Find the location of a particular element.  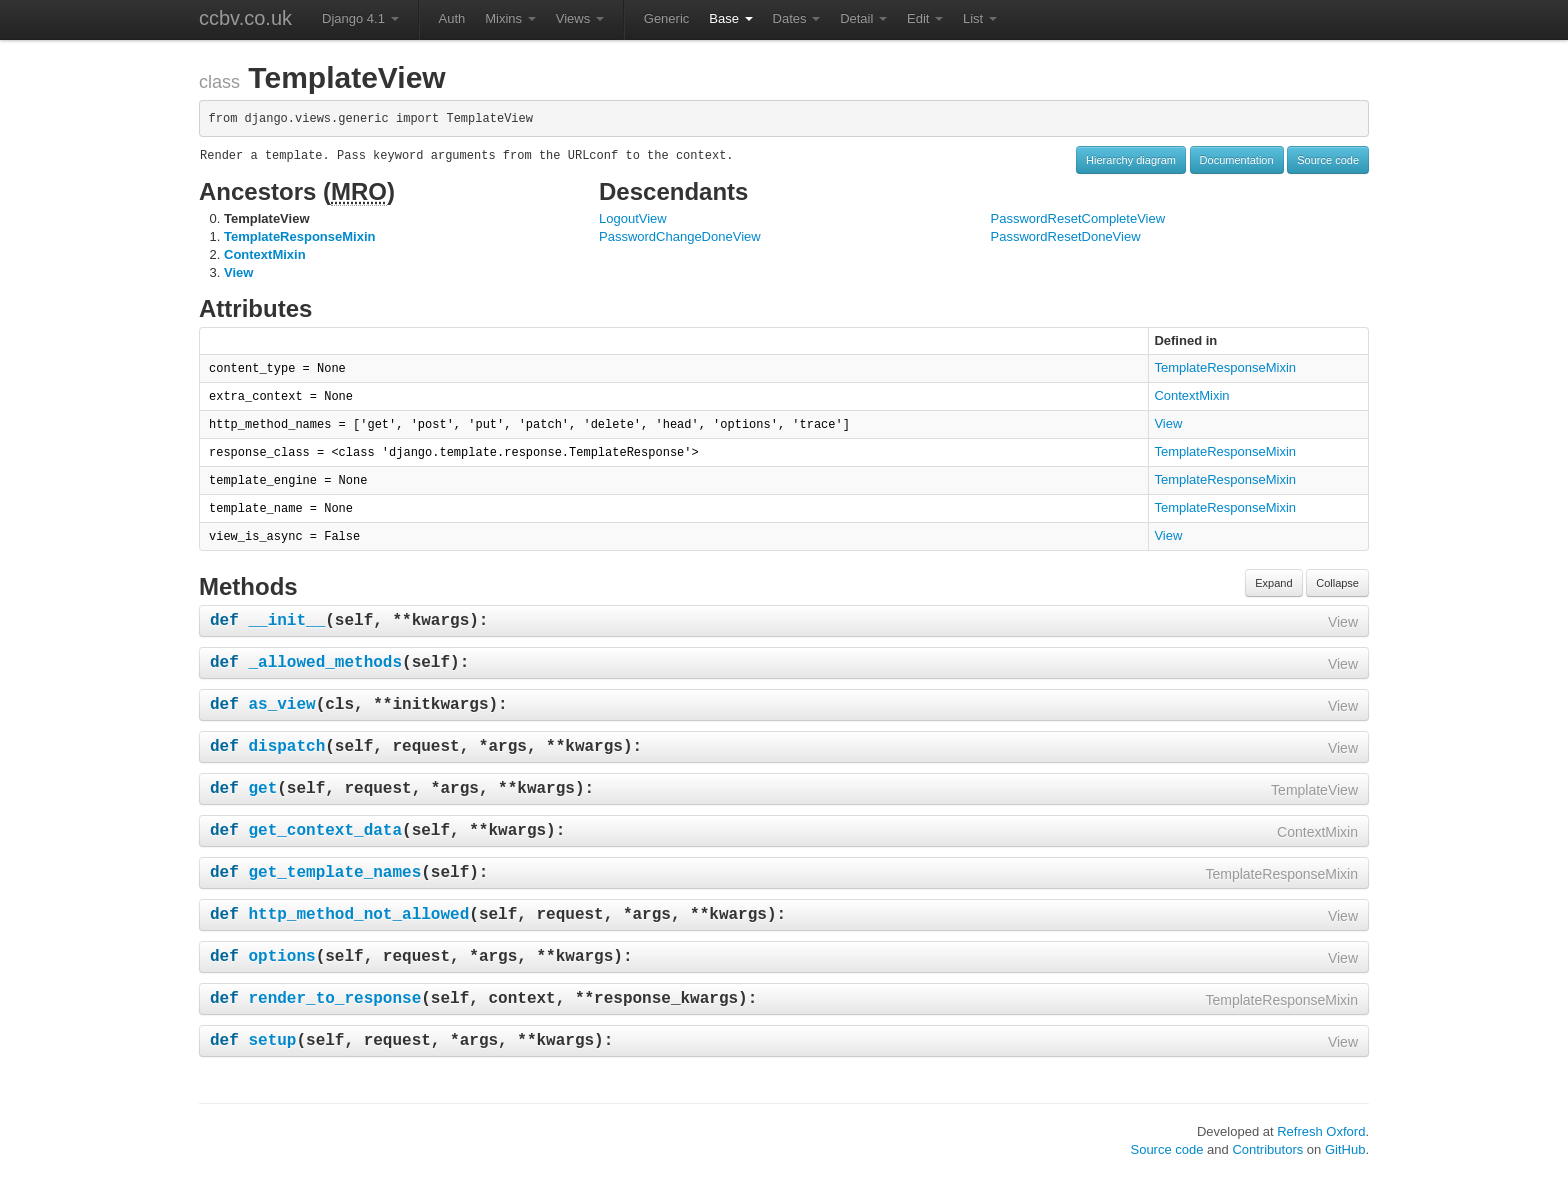

Contributors is located at coordinates (1267, 1149).